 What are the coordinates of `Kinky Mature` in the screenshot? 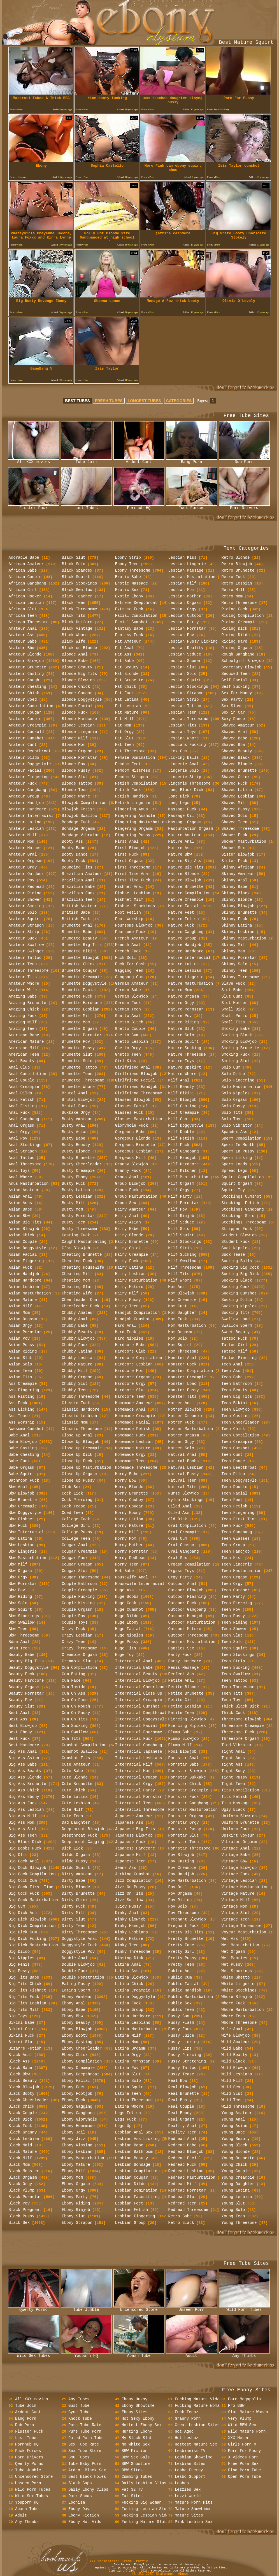 It's located at (129, 1938).